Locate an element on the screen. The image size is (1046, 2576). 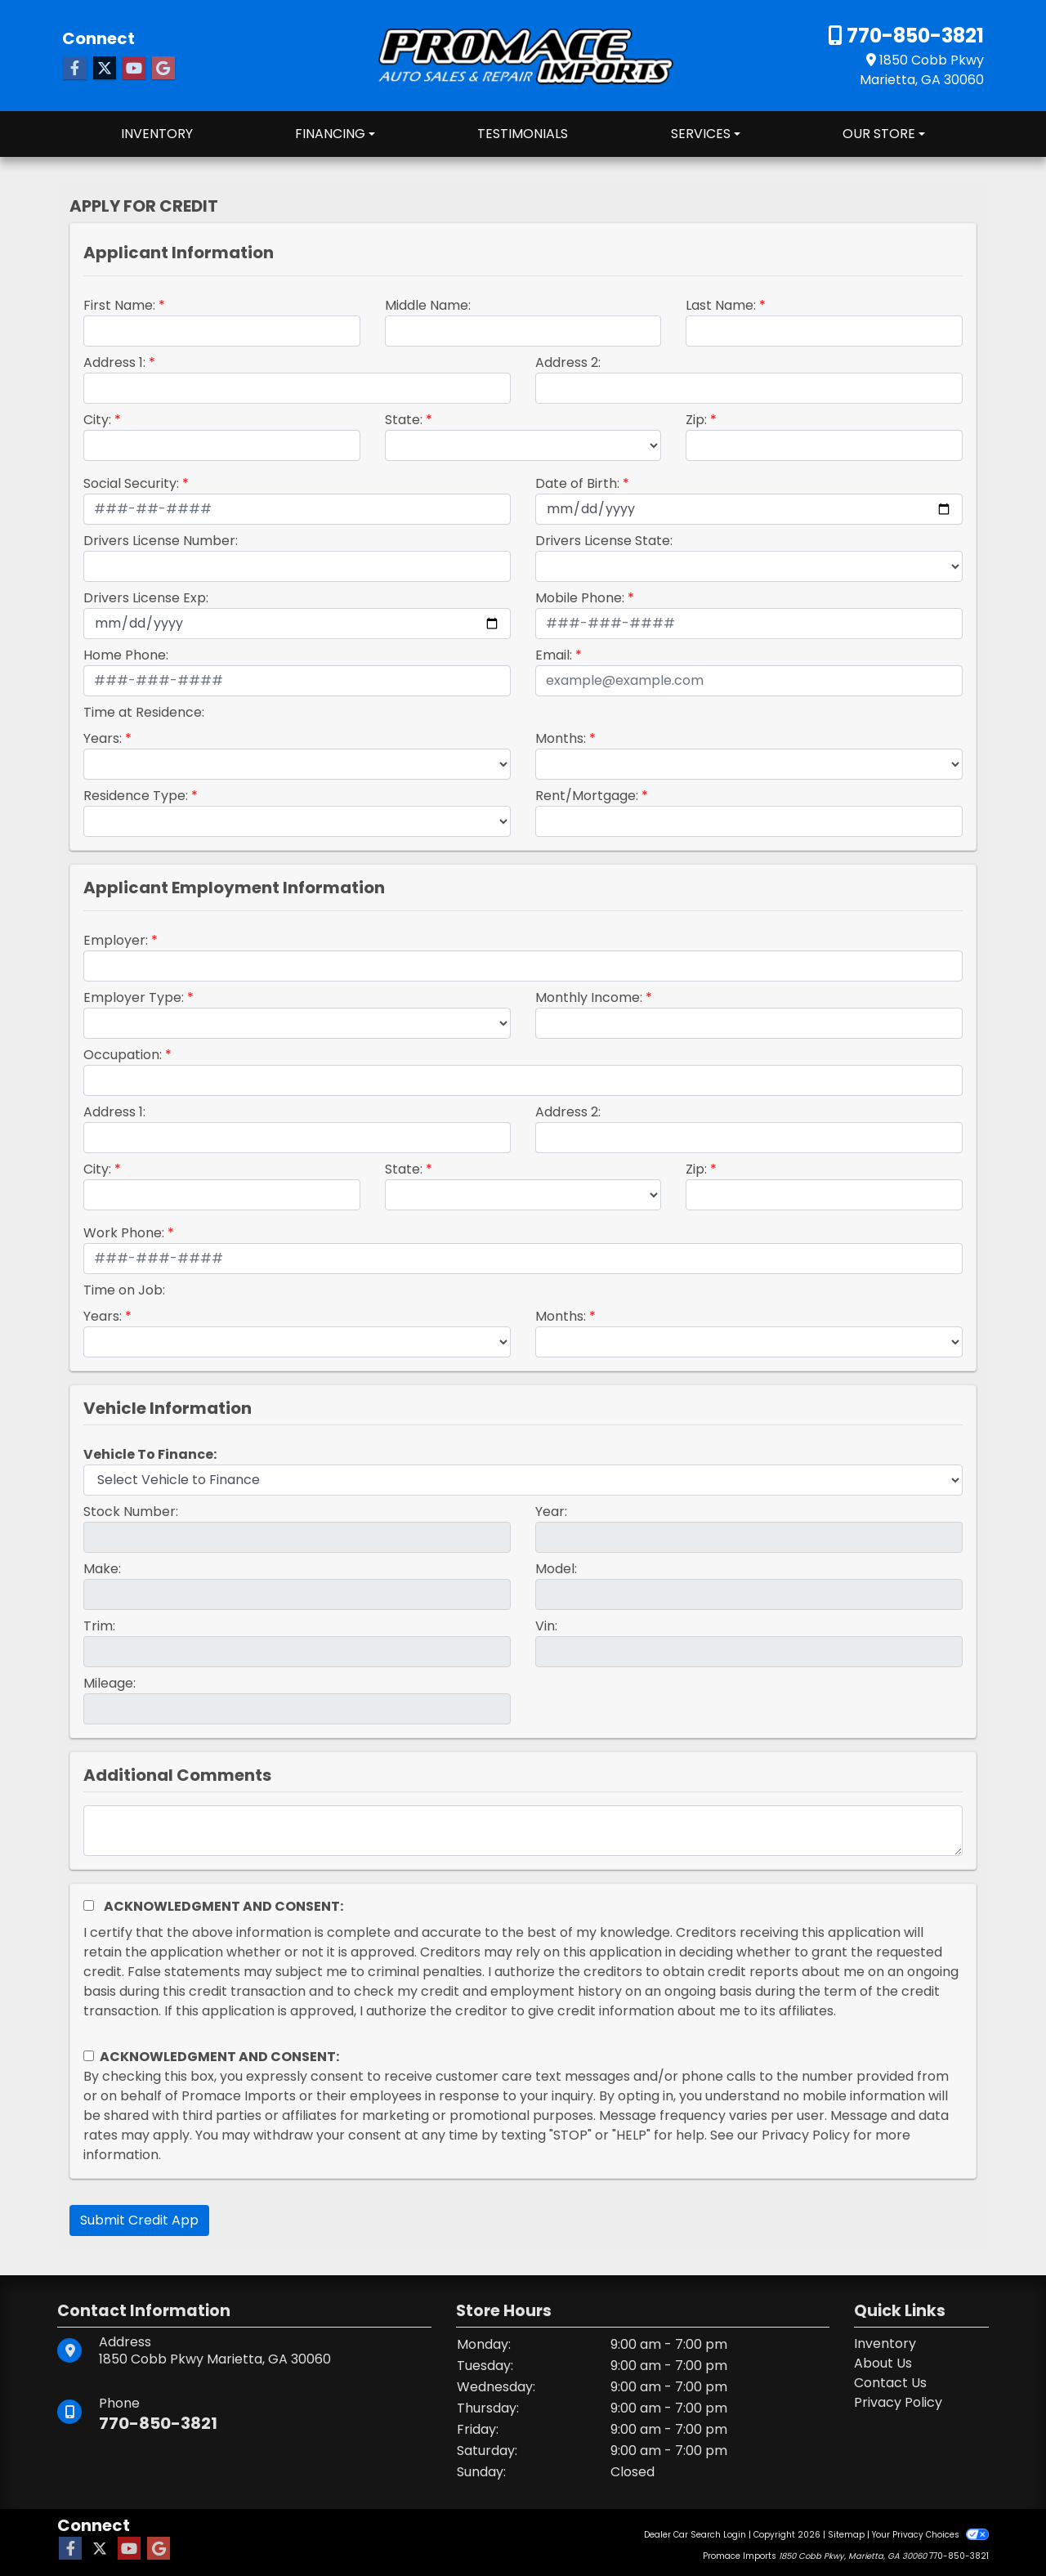
Stock Number: is located at coordinates (130, 1511).